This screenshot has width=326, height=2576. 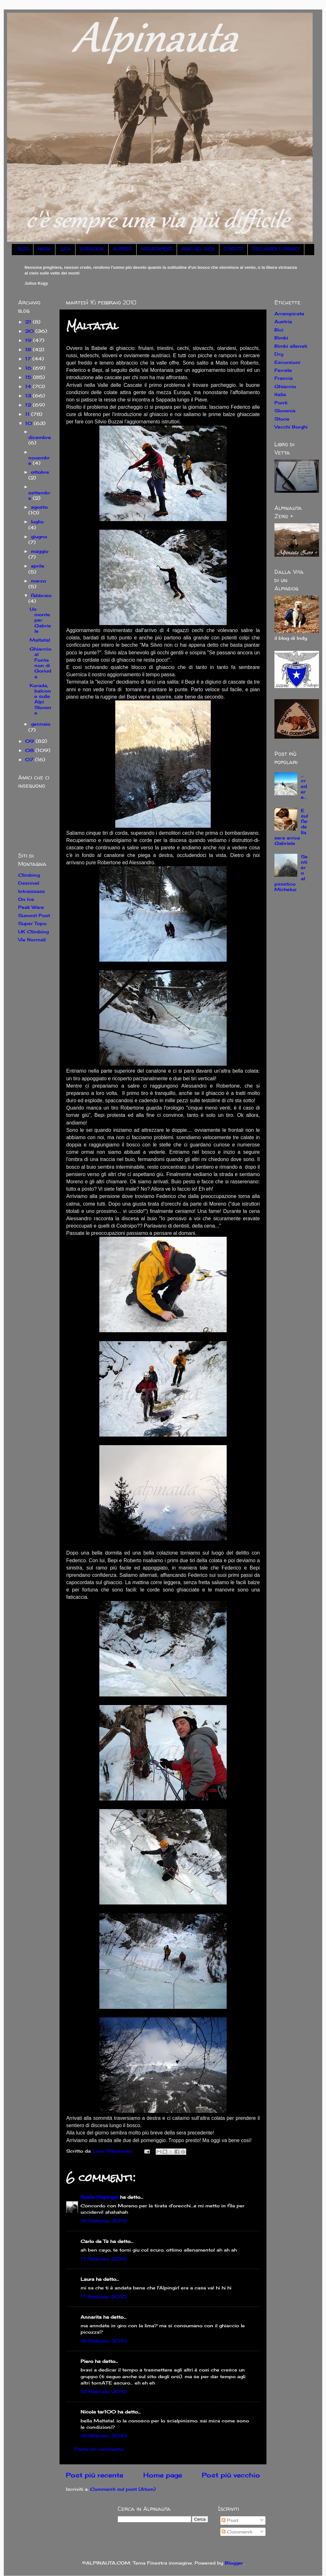 I want to click on 17, so click(x=28, y=358).